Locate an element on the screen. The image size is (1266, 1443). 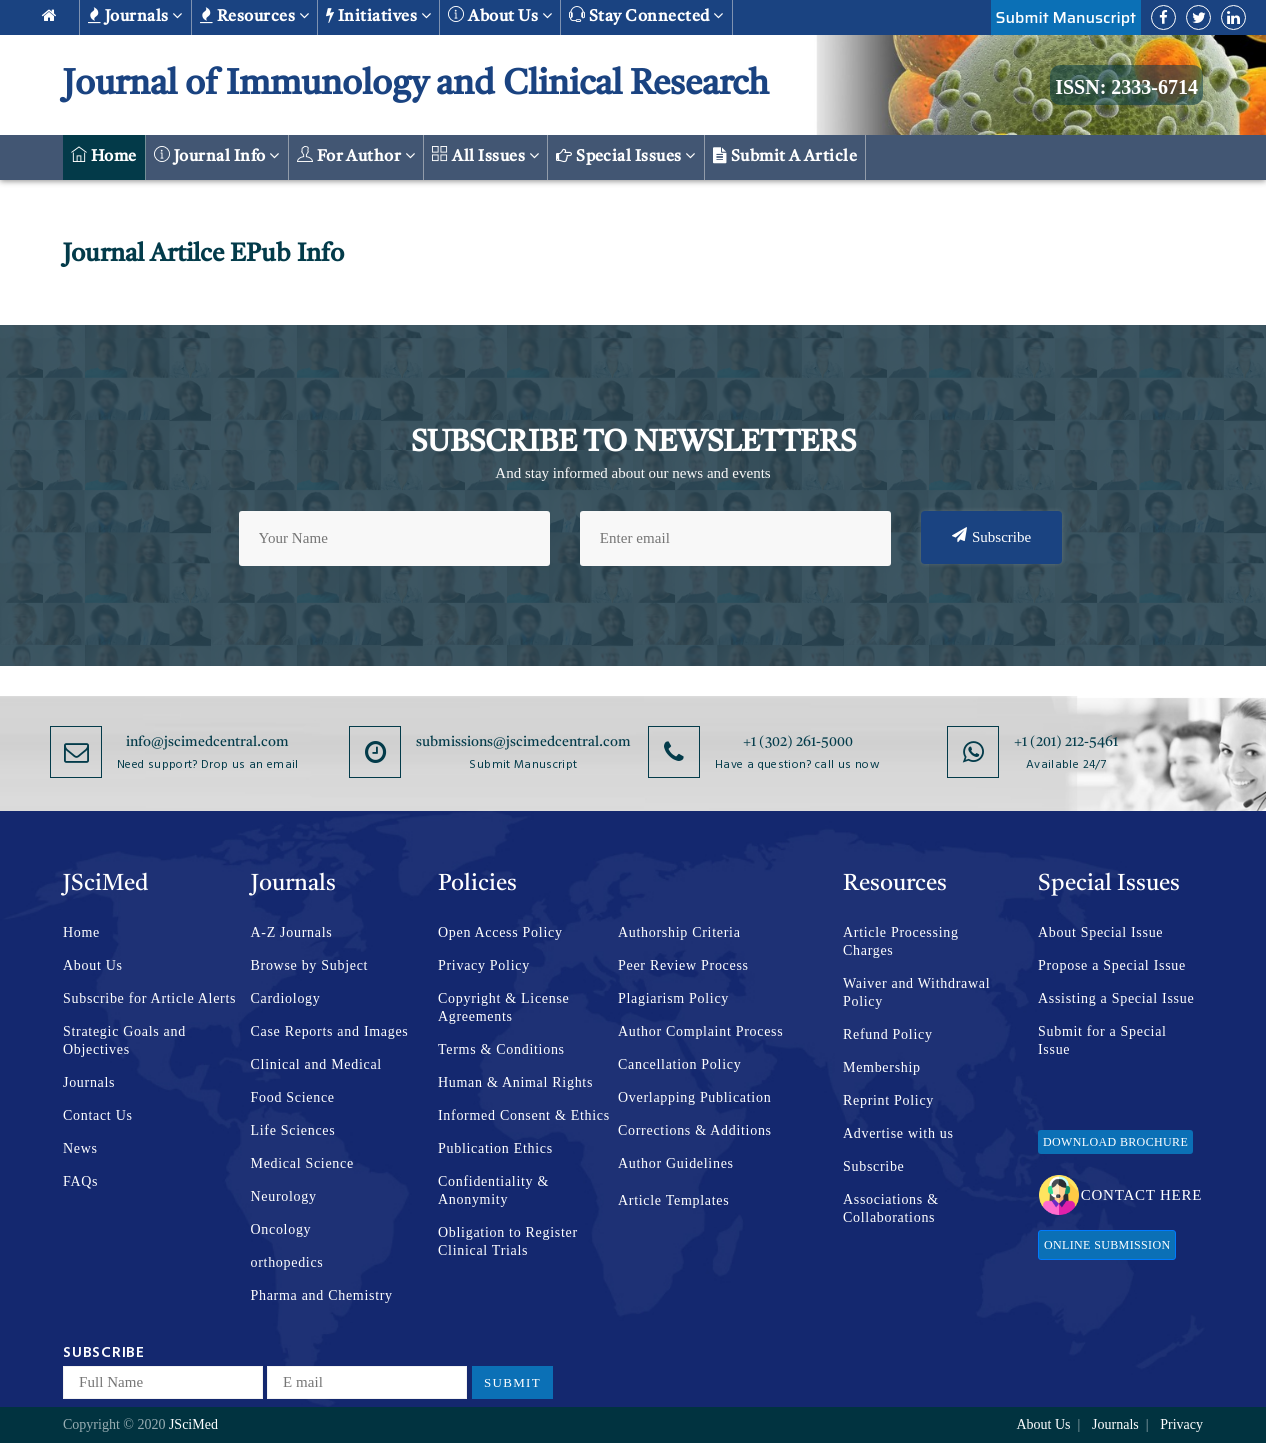
orthopedics is located at coordinates (287, 1262).